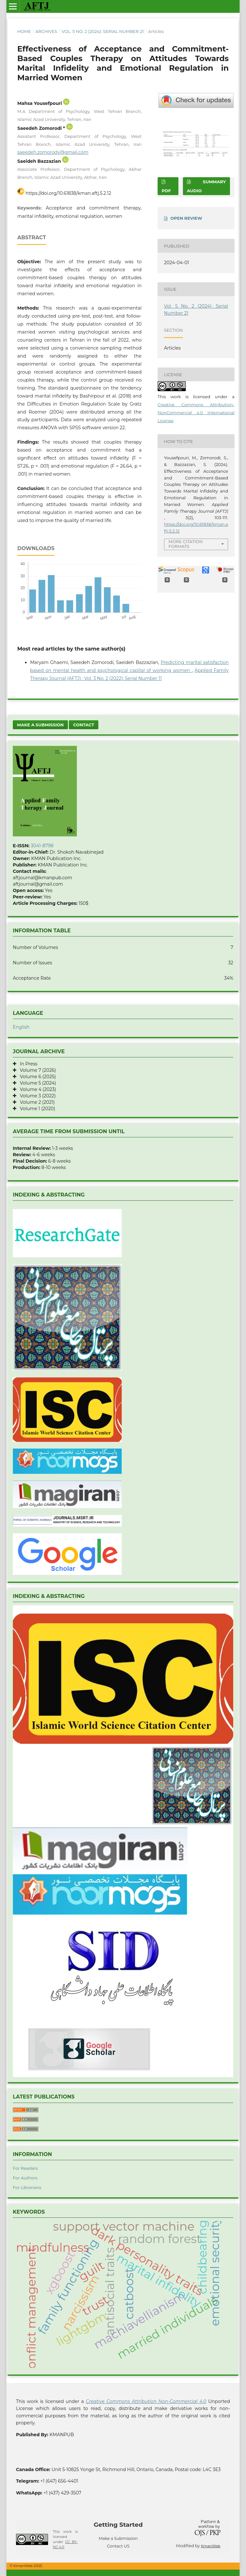  What do you see at coordinates (68, 193) in the screenshot?
I see `https://doi.org/10.61838/kman.aftj.5.2.12` at bounding box center [68, 193].